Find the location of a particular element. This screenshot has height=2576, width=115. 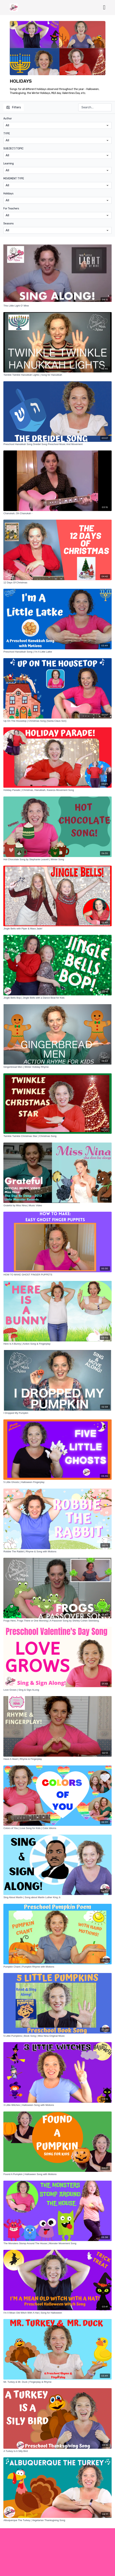

[Colors of You | Love Song for Kids | Color Idioms] is located at coordinates (57, 1828).